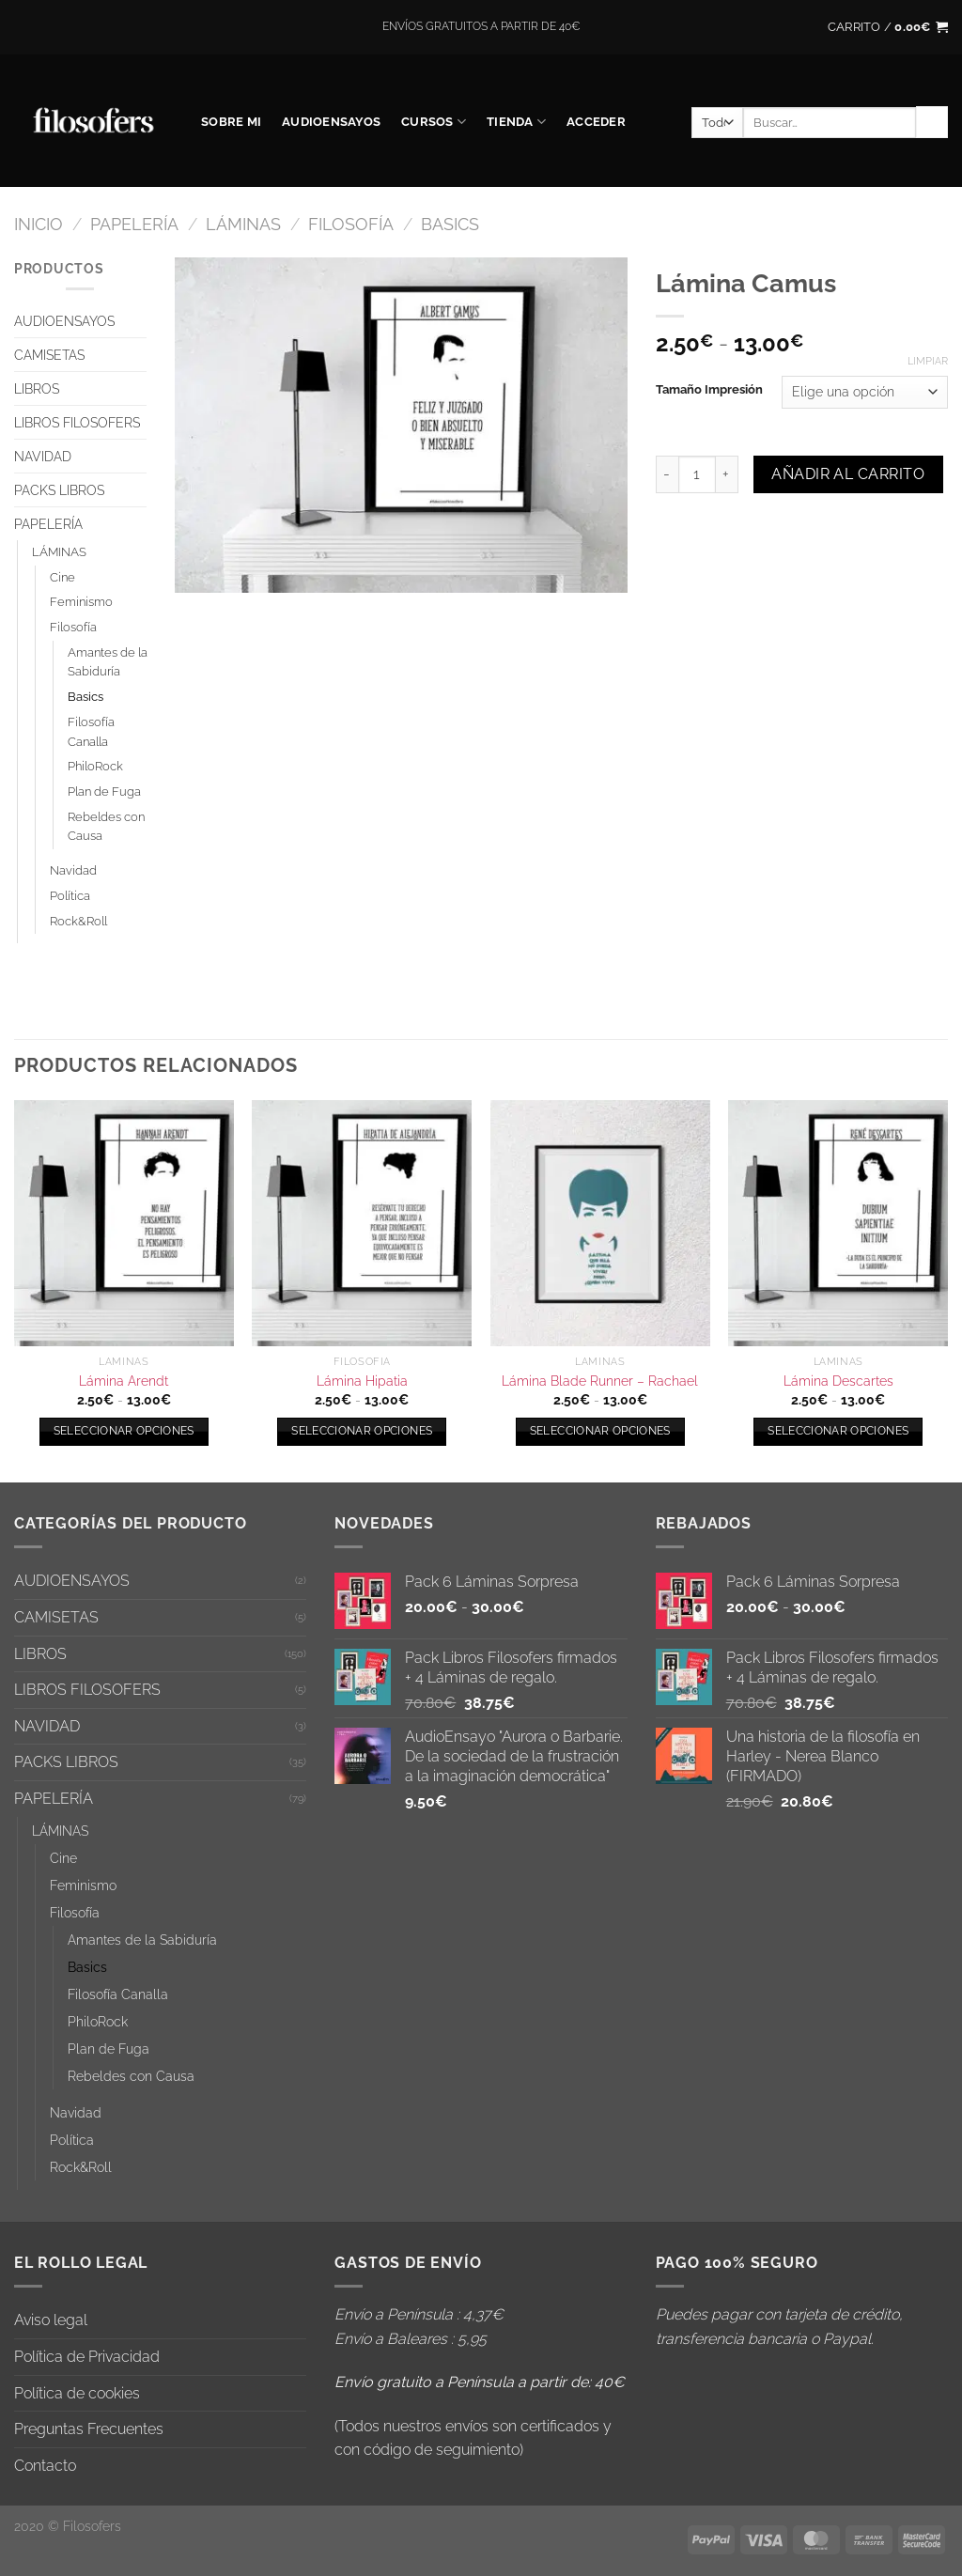  Describe the element at coordinates (95, 766) in the screenshot. I see `PhiloRock` at that location.